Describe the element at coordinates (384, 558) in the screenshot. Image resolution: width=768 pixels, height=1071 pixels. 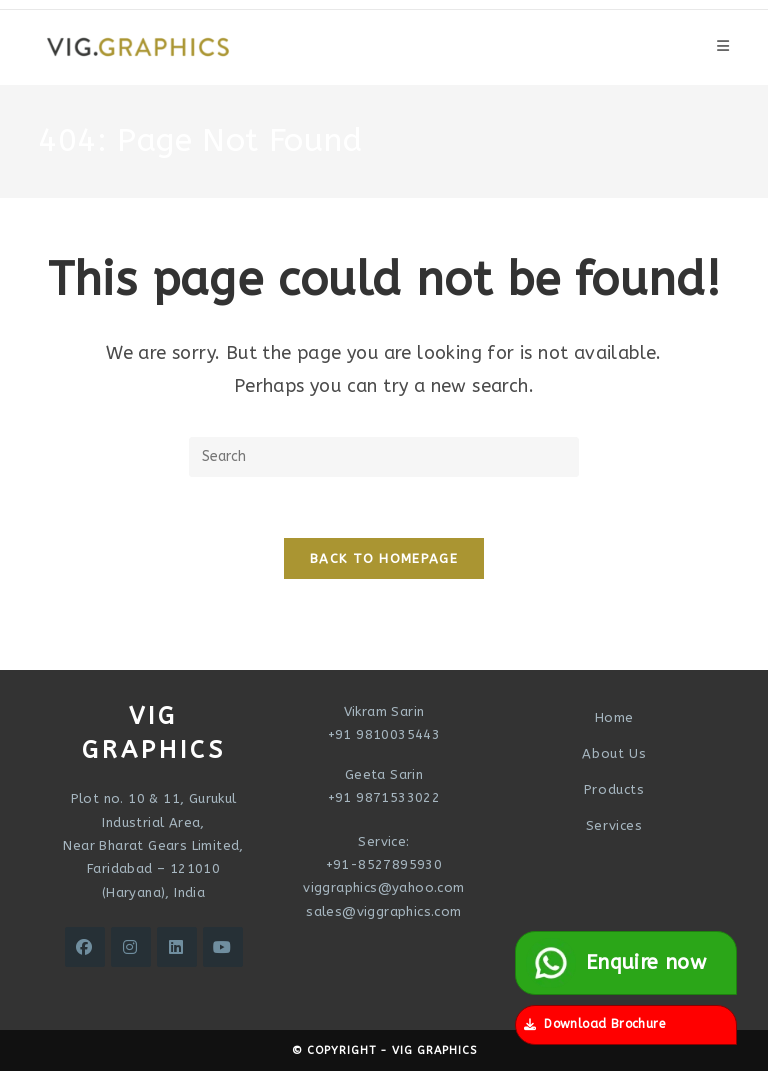
I see `Back To Homepage` at that location.